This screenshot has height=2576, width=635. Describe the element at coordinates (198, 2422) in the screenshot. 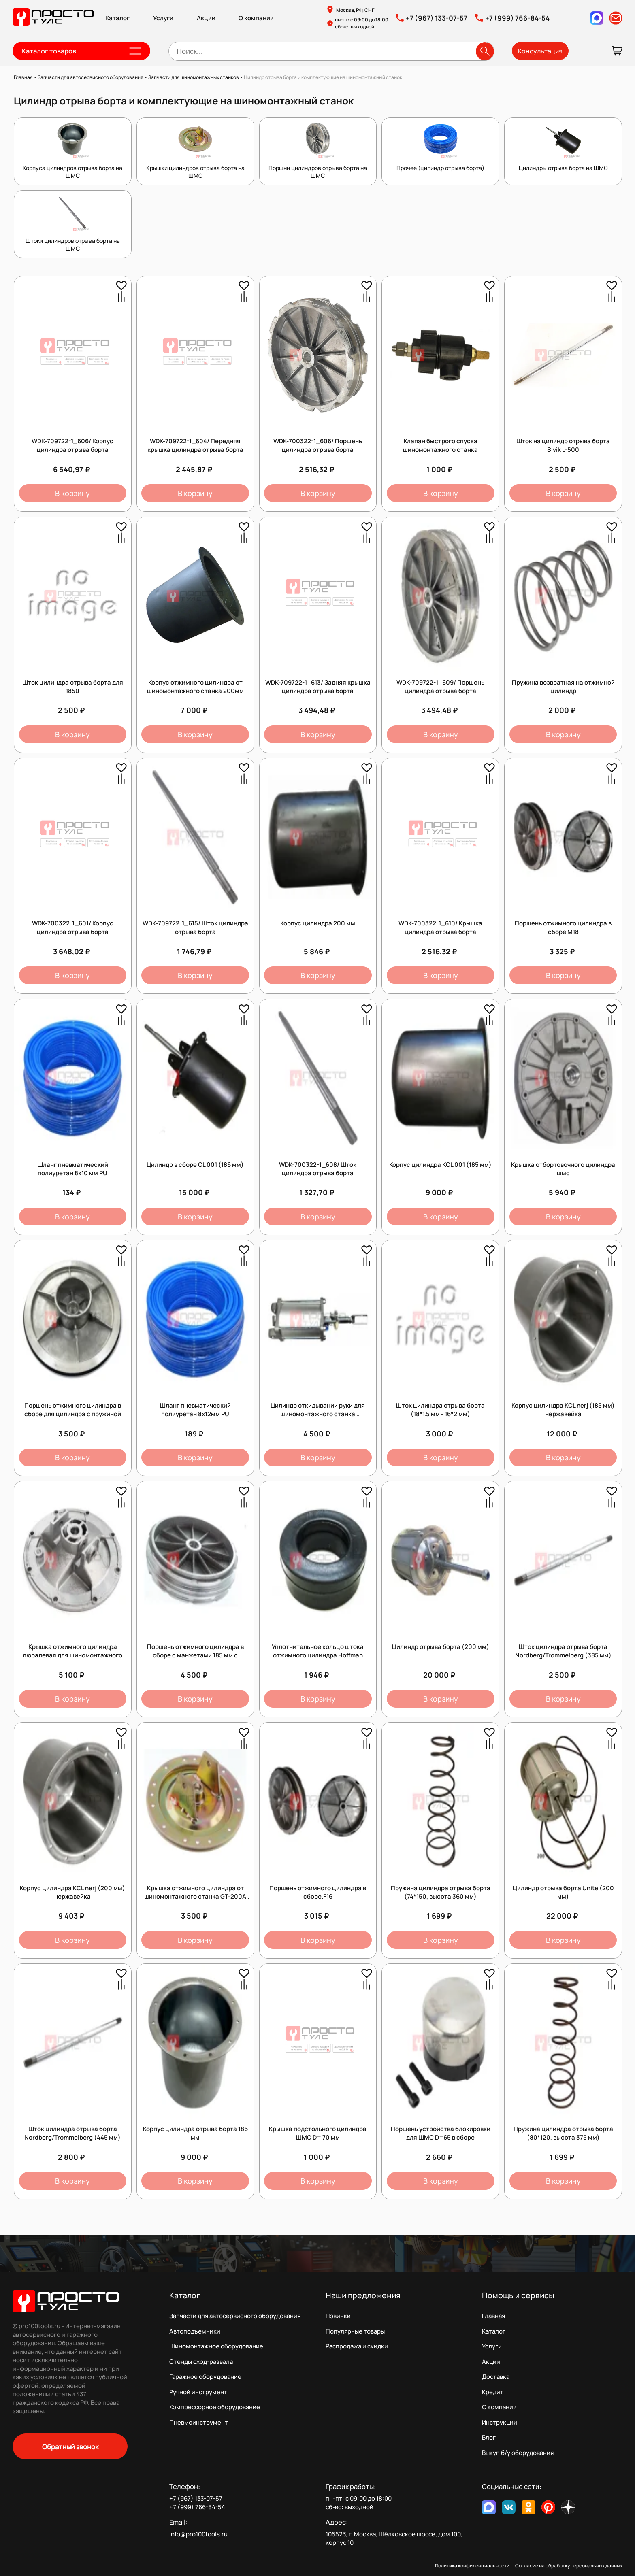

I see `Пневмоинструмент` at that location.